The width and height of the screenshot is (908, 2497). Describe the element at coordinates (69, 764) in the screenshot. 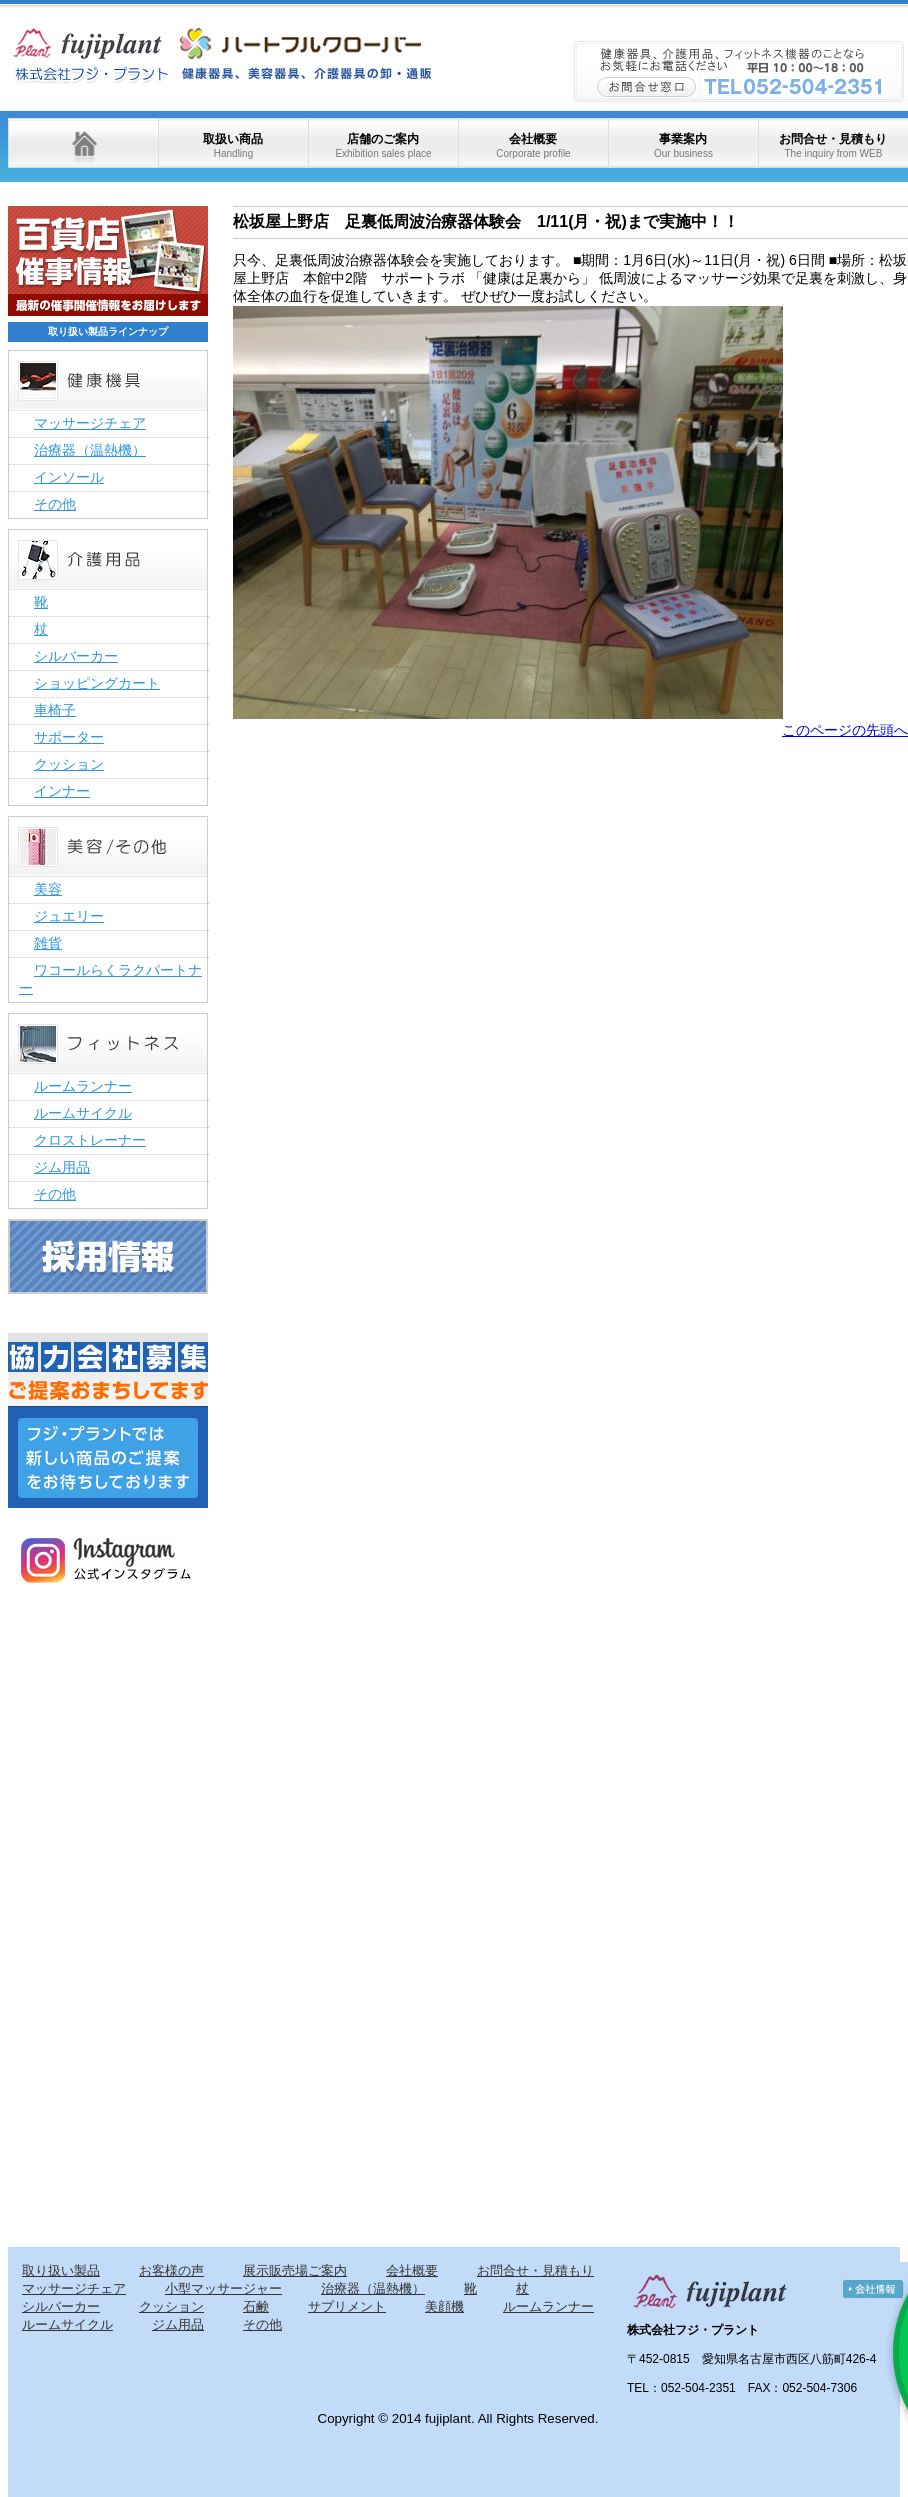

I see `クッション` at that location.